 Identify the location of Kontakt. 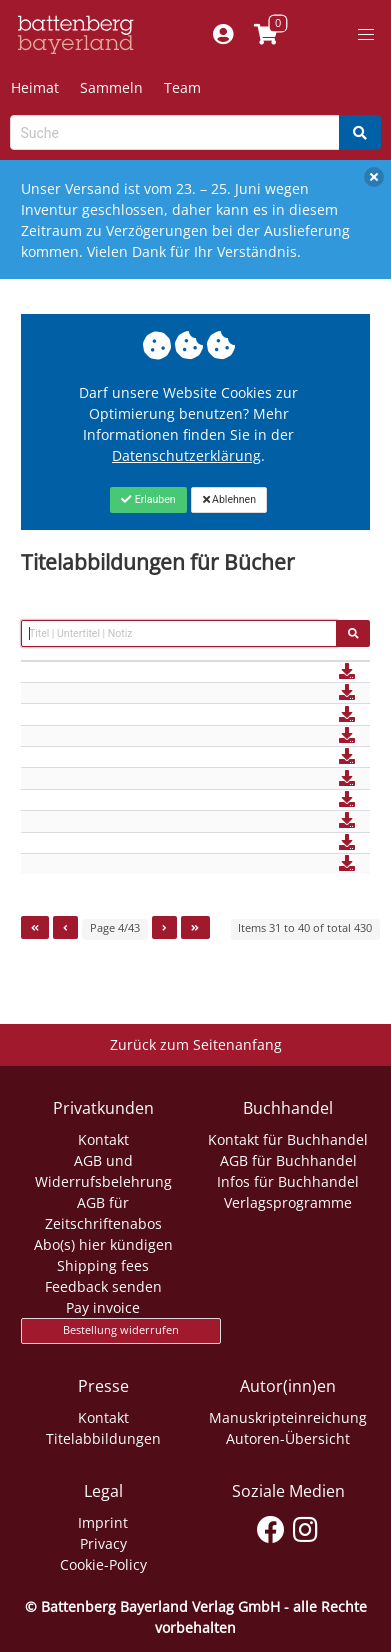
(103, 1139).